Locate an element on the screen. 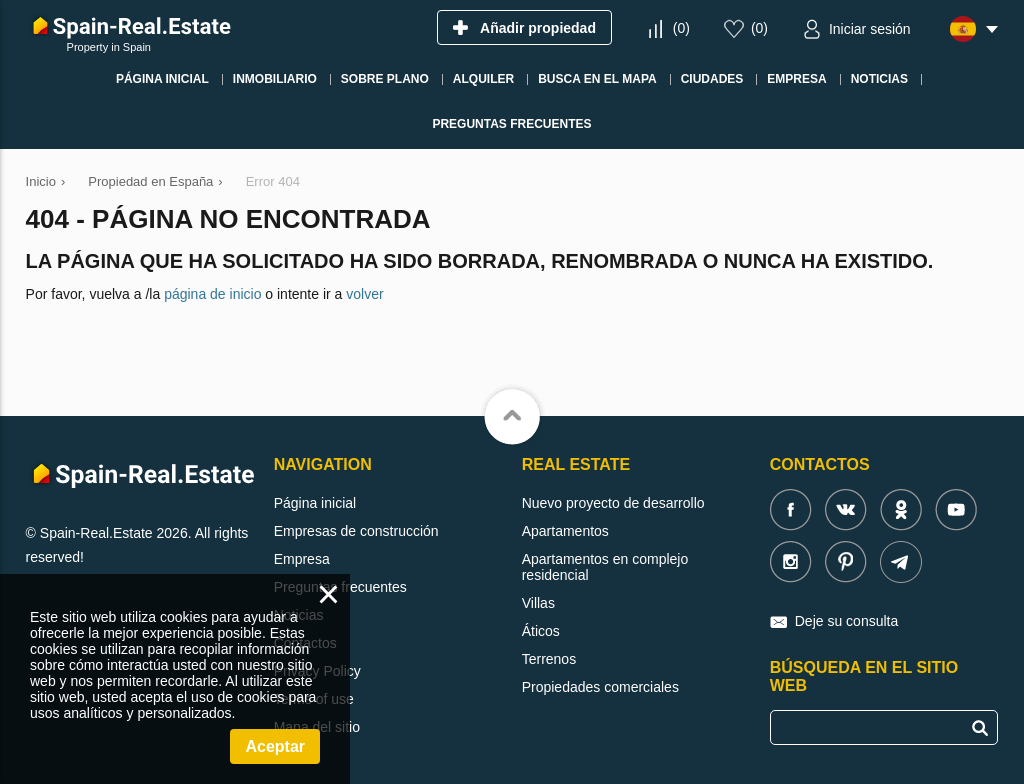 The width and height of the screenshot is (1024, 784). Terrenos is located at coordinates (549, 659).